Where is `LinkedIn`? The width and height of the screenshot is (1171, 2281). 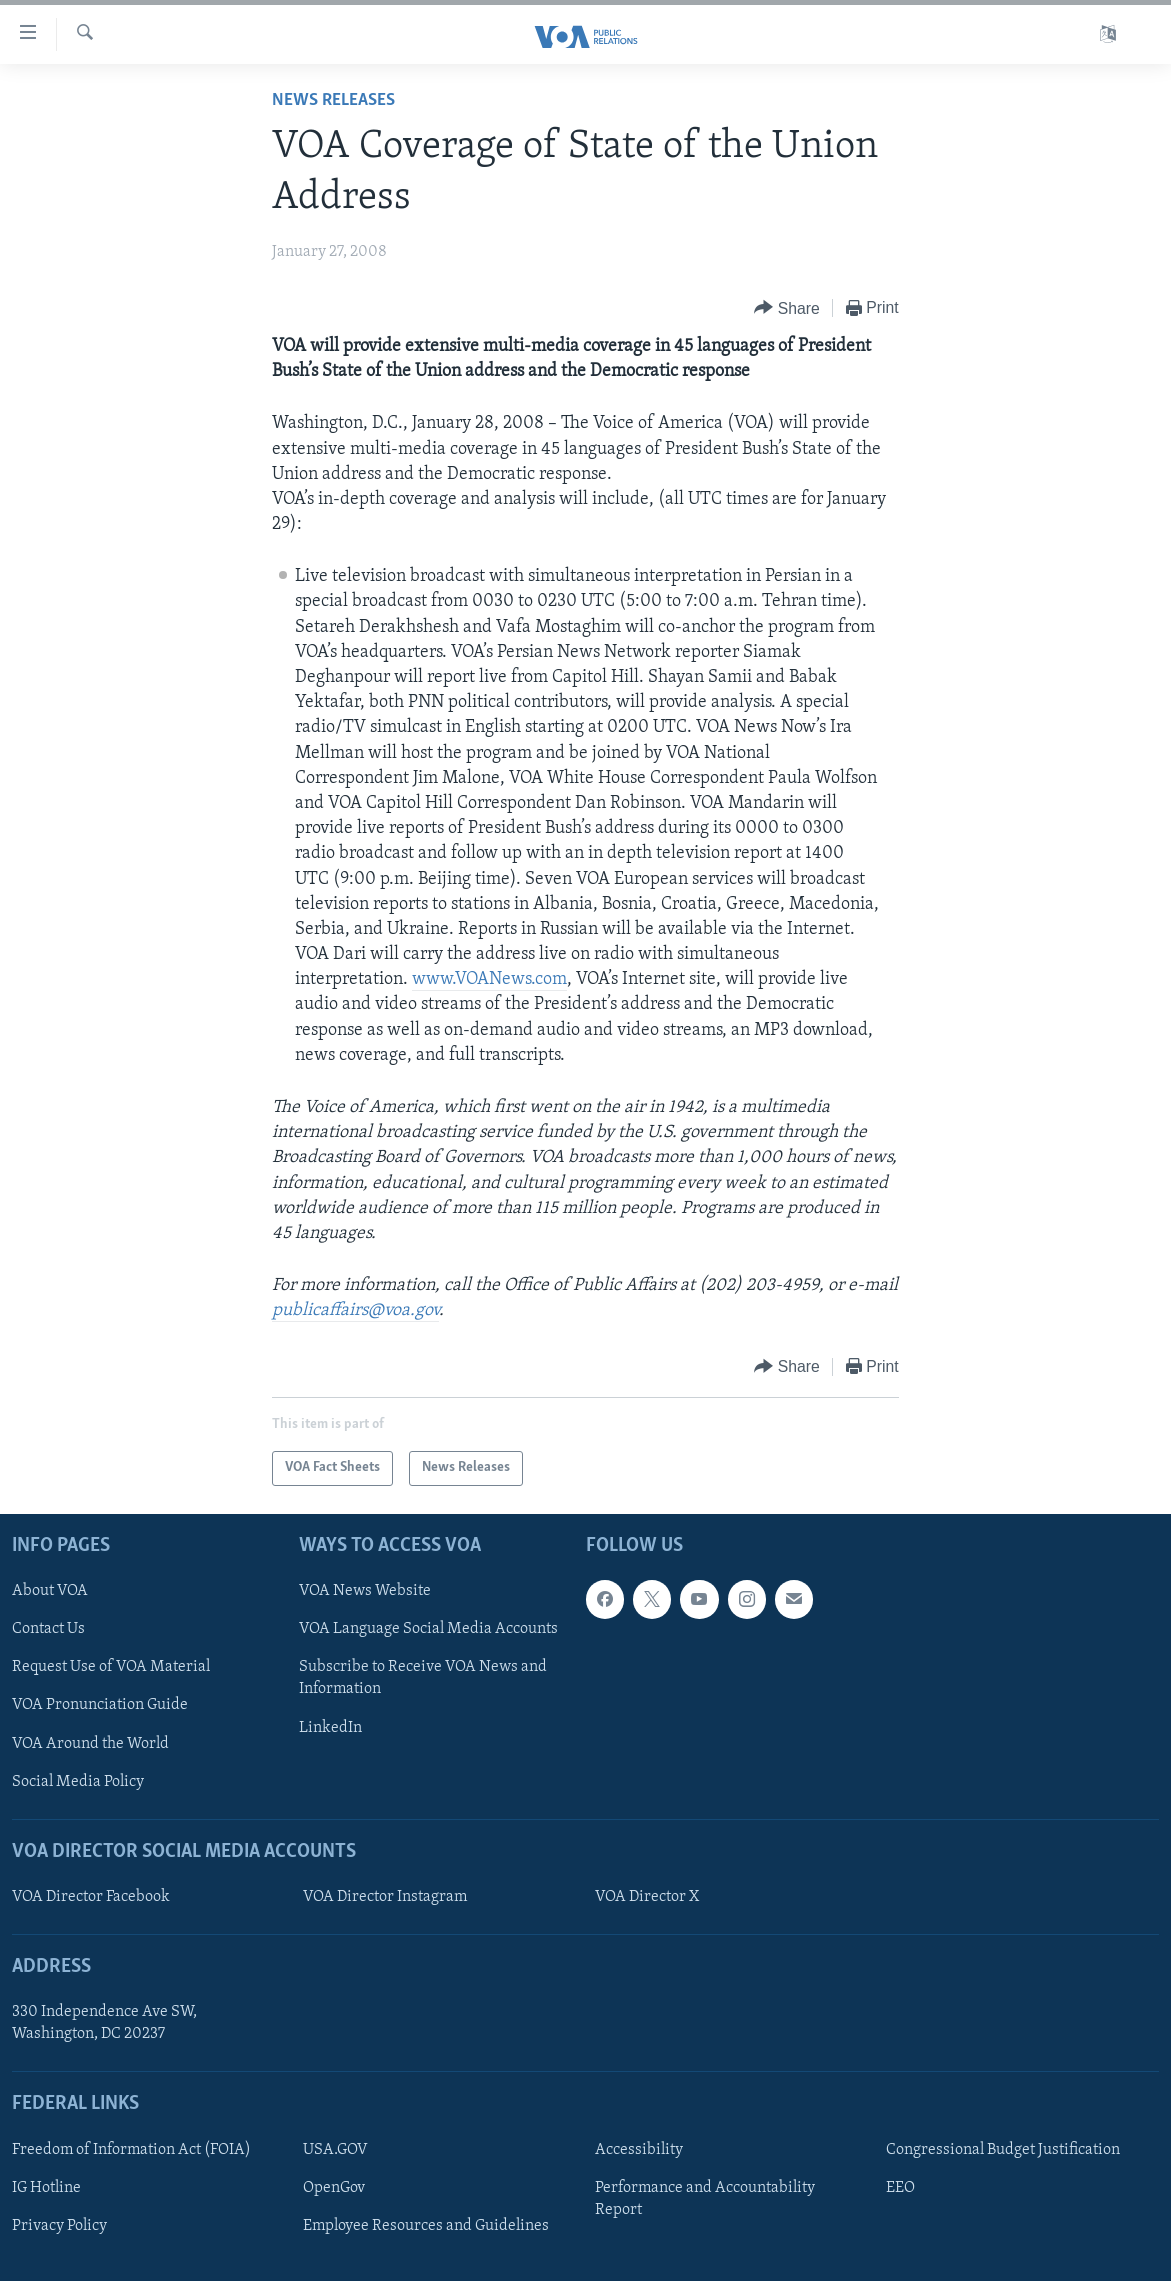 LinkedIn is located at coordinates (330, 1727).